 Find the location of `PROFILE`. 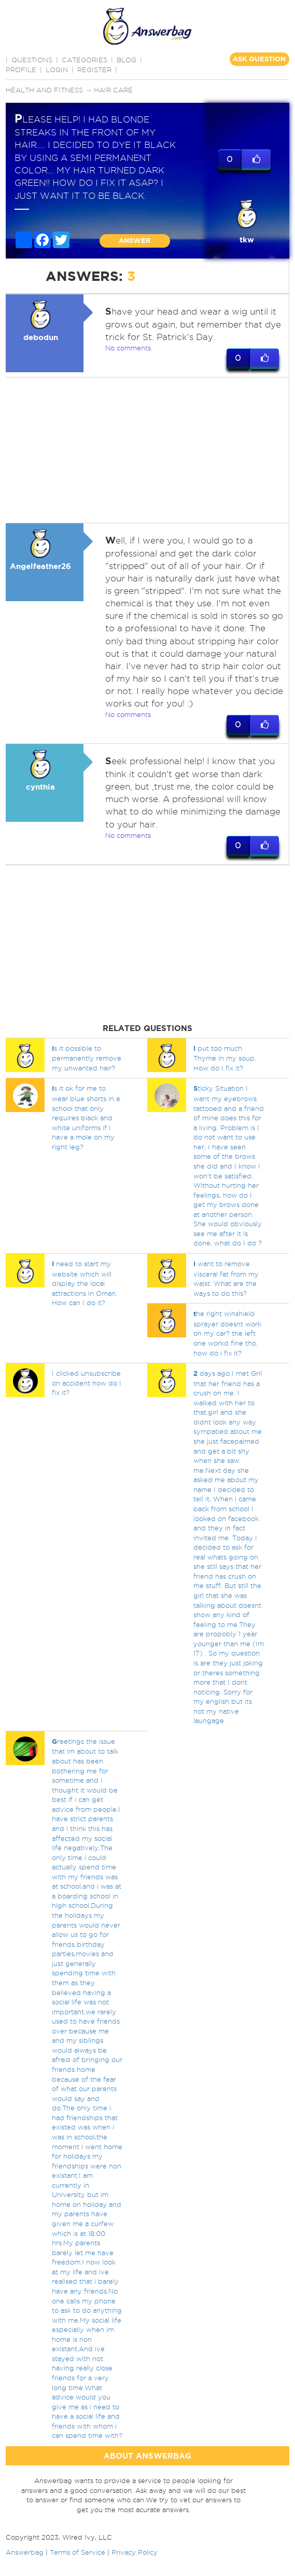

PROFILE is located at coordinates (21, 69).